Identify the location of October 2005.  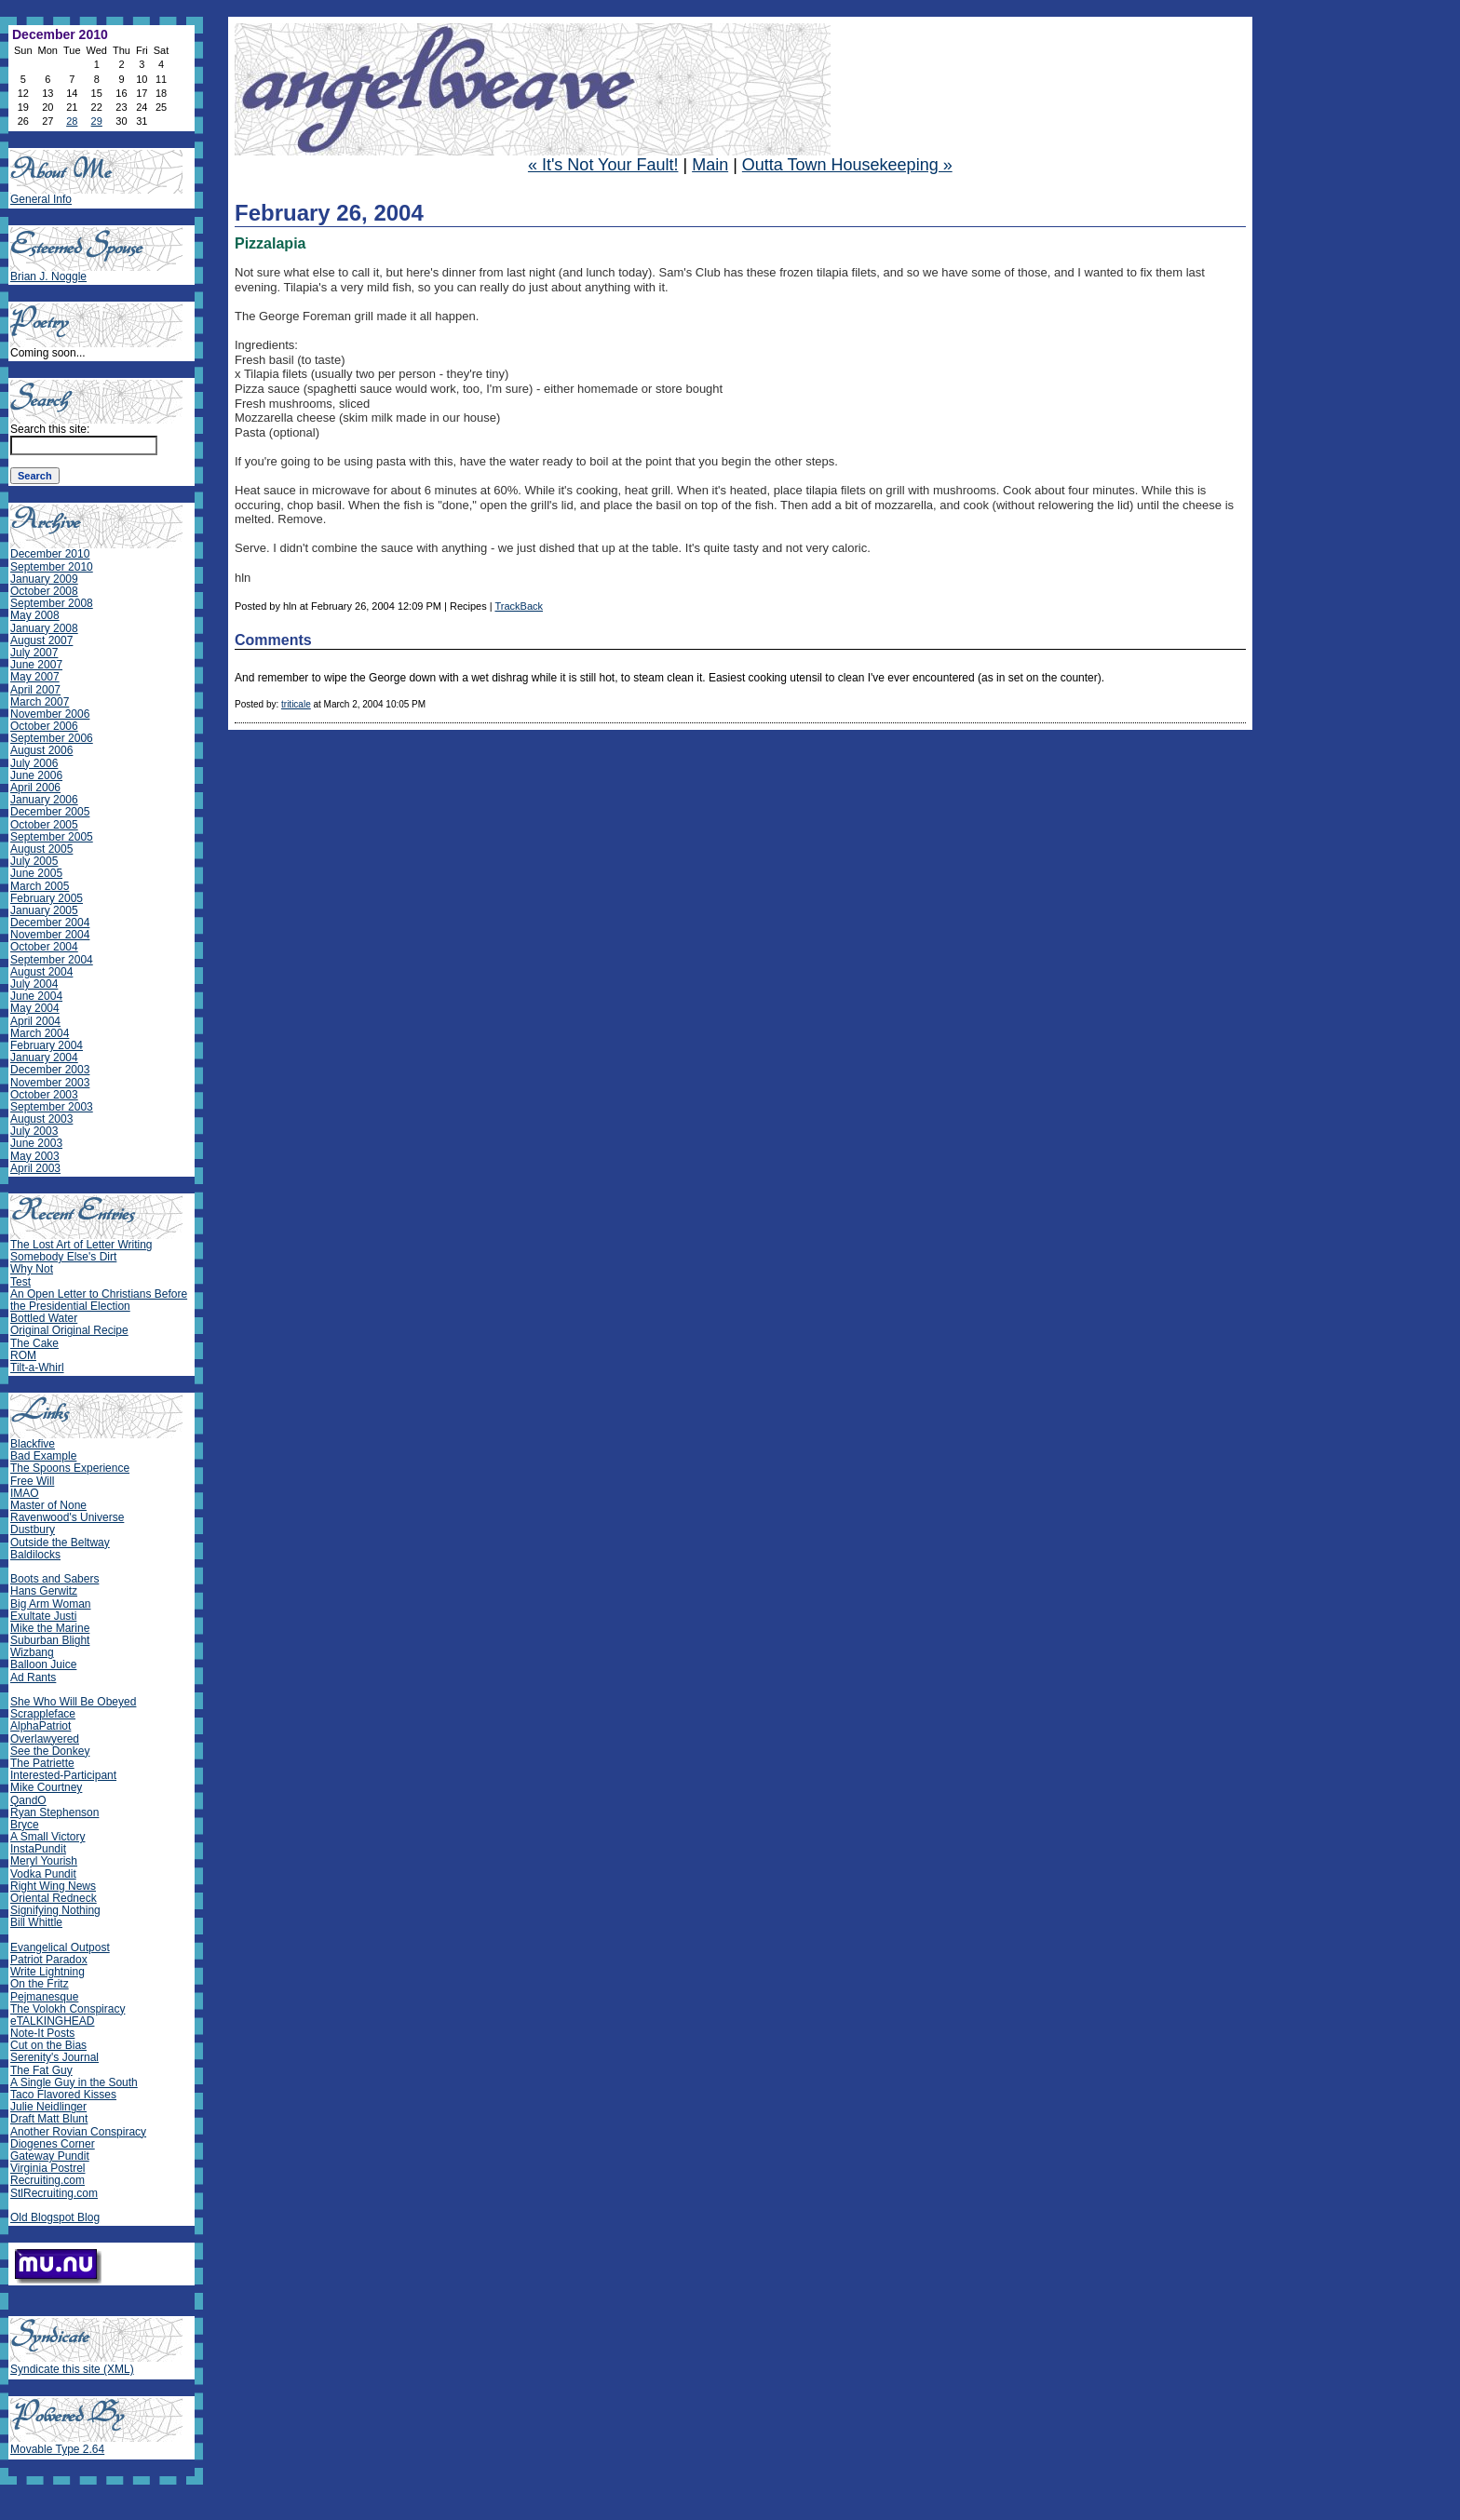
(44, 824).